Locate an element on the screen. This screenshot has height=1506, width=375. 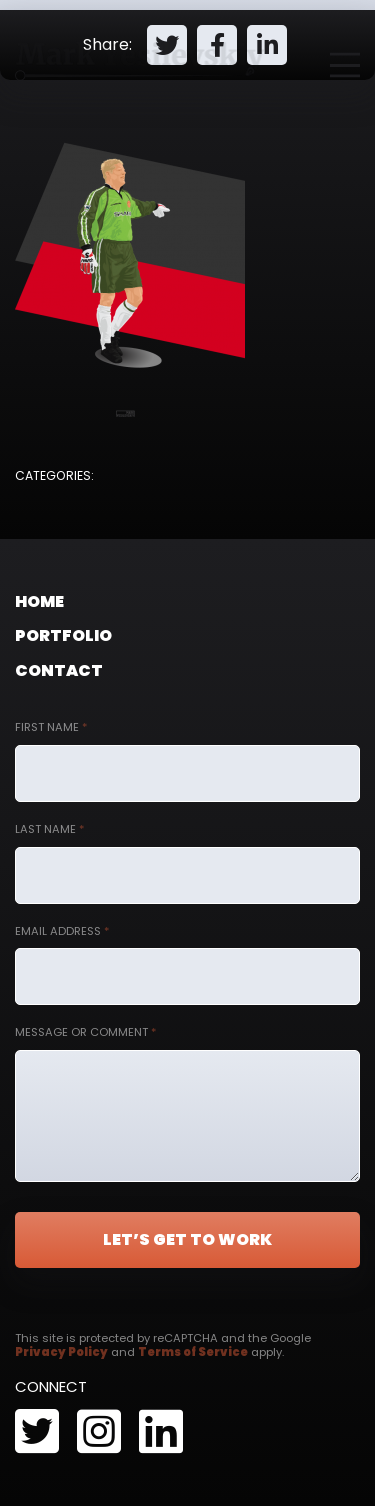
Terms of Service is located at coordinates (193, 1352).